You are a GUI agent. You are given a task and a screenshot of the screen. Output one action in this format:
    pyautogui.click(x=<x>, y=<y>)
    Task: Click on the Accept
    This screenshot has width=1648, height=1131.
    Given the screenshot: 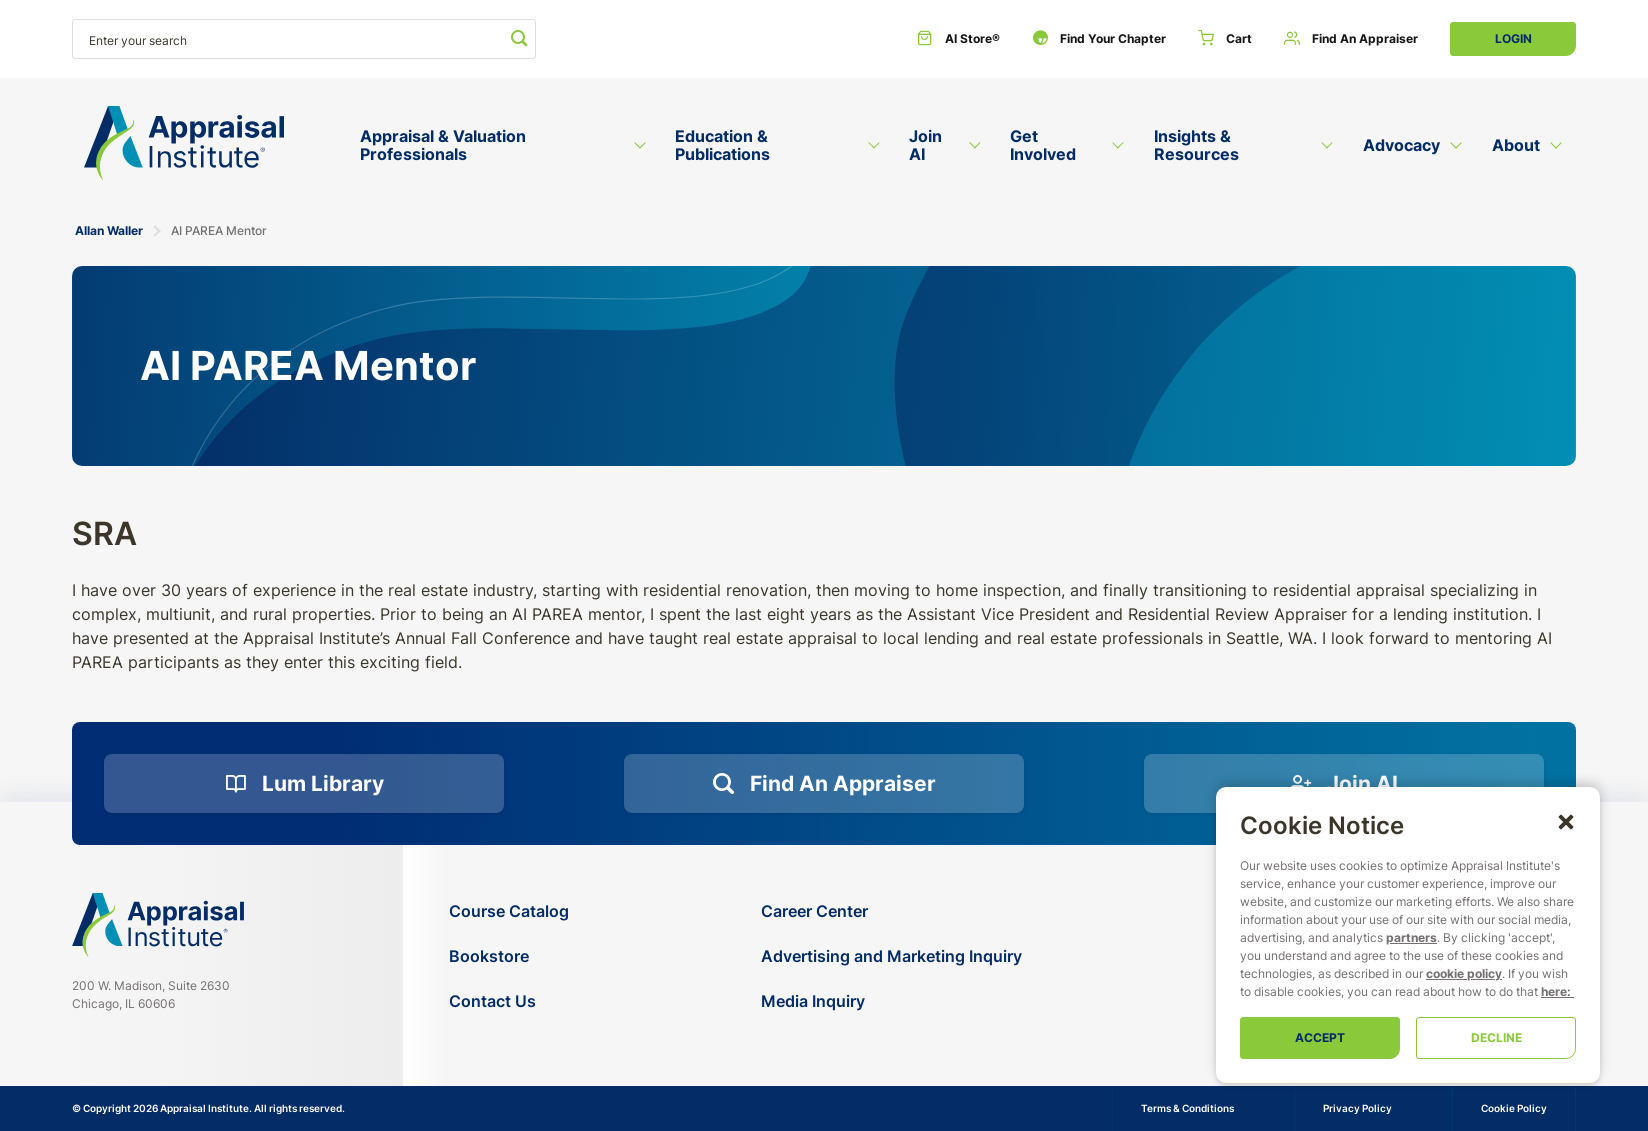 What is the action you would take?
    pyautogui.click(x=1320, y=1037)
    